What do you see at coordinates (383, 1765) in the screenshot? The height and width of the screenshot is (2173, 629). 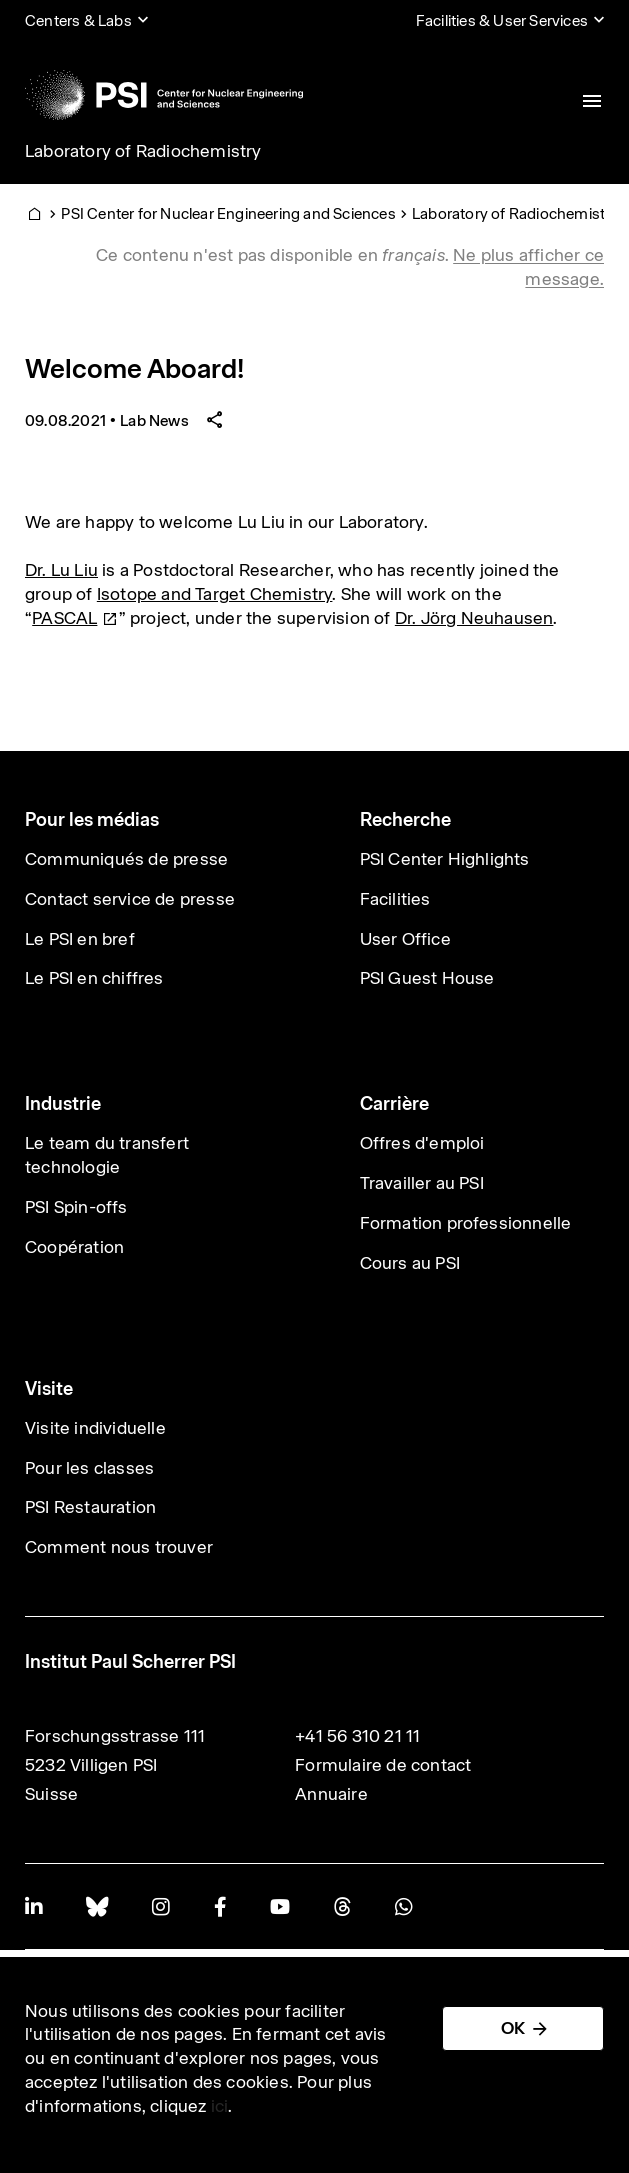 I see `Formulaire de contact` at bounding box center [383, 1765].